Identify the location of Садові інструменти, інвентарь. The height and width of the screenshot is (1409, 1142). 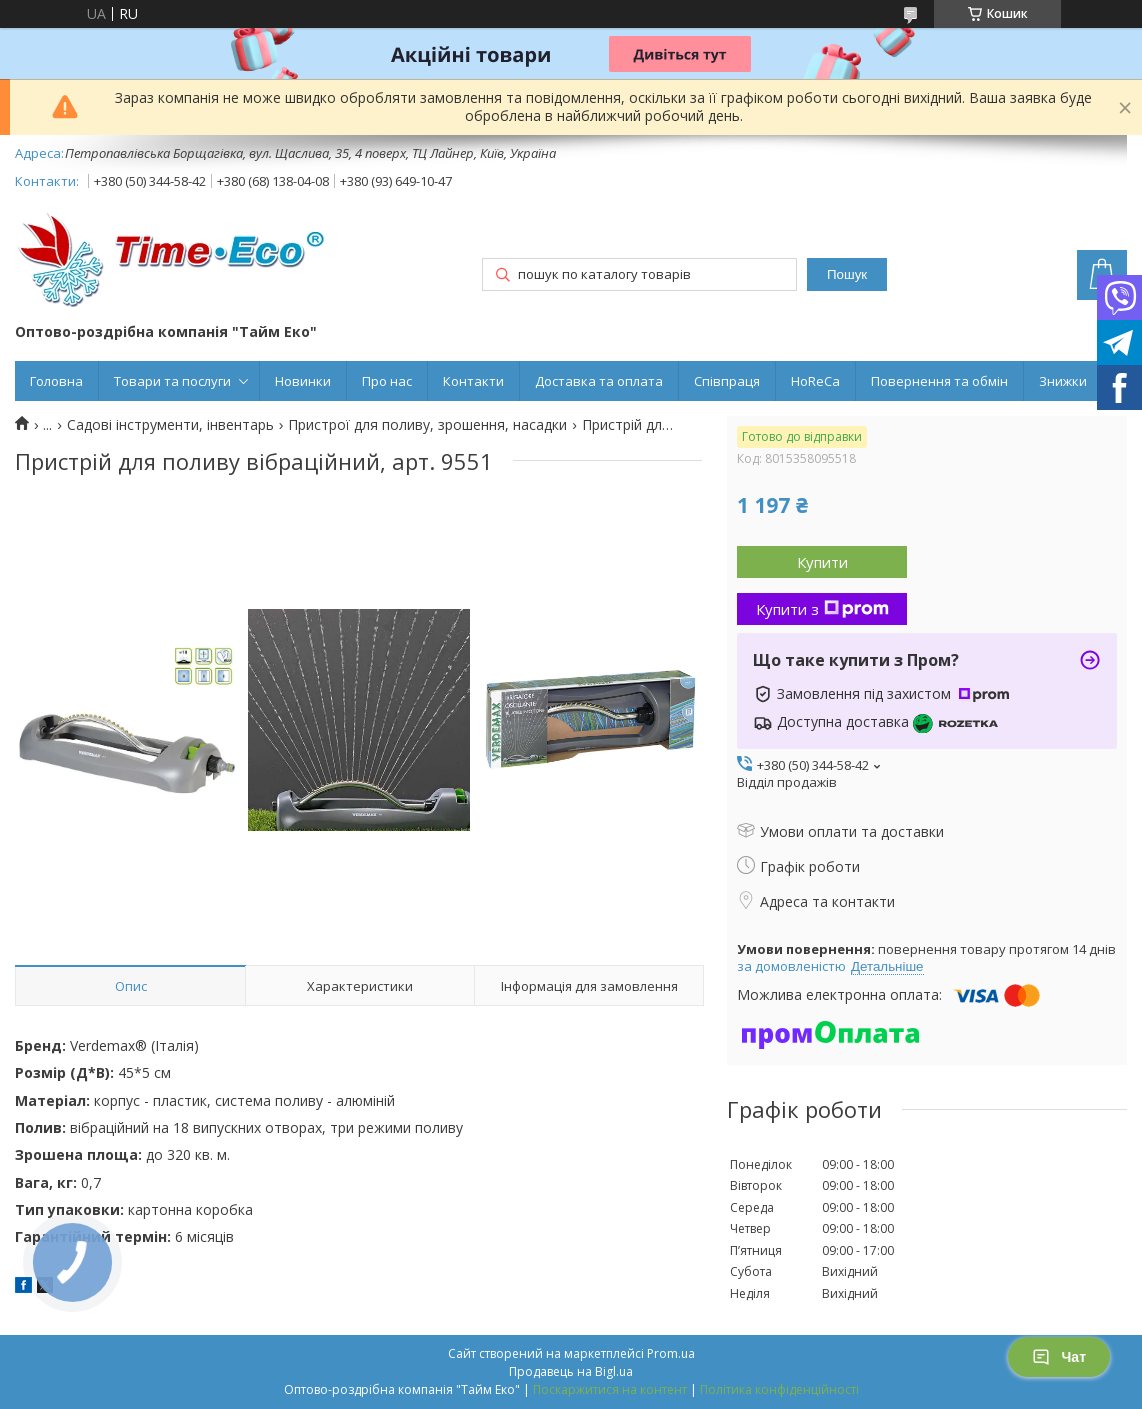
(170, 425).